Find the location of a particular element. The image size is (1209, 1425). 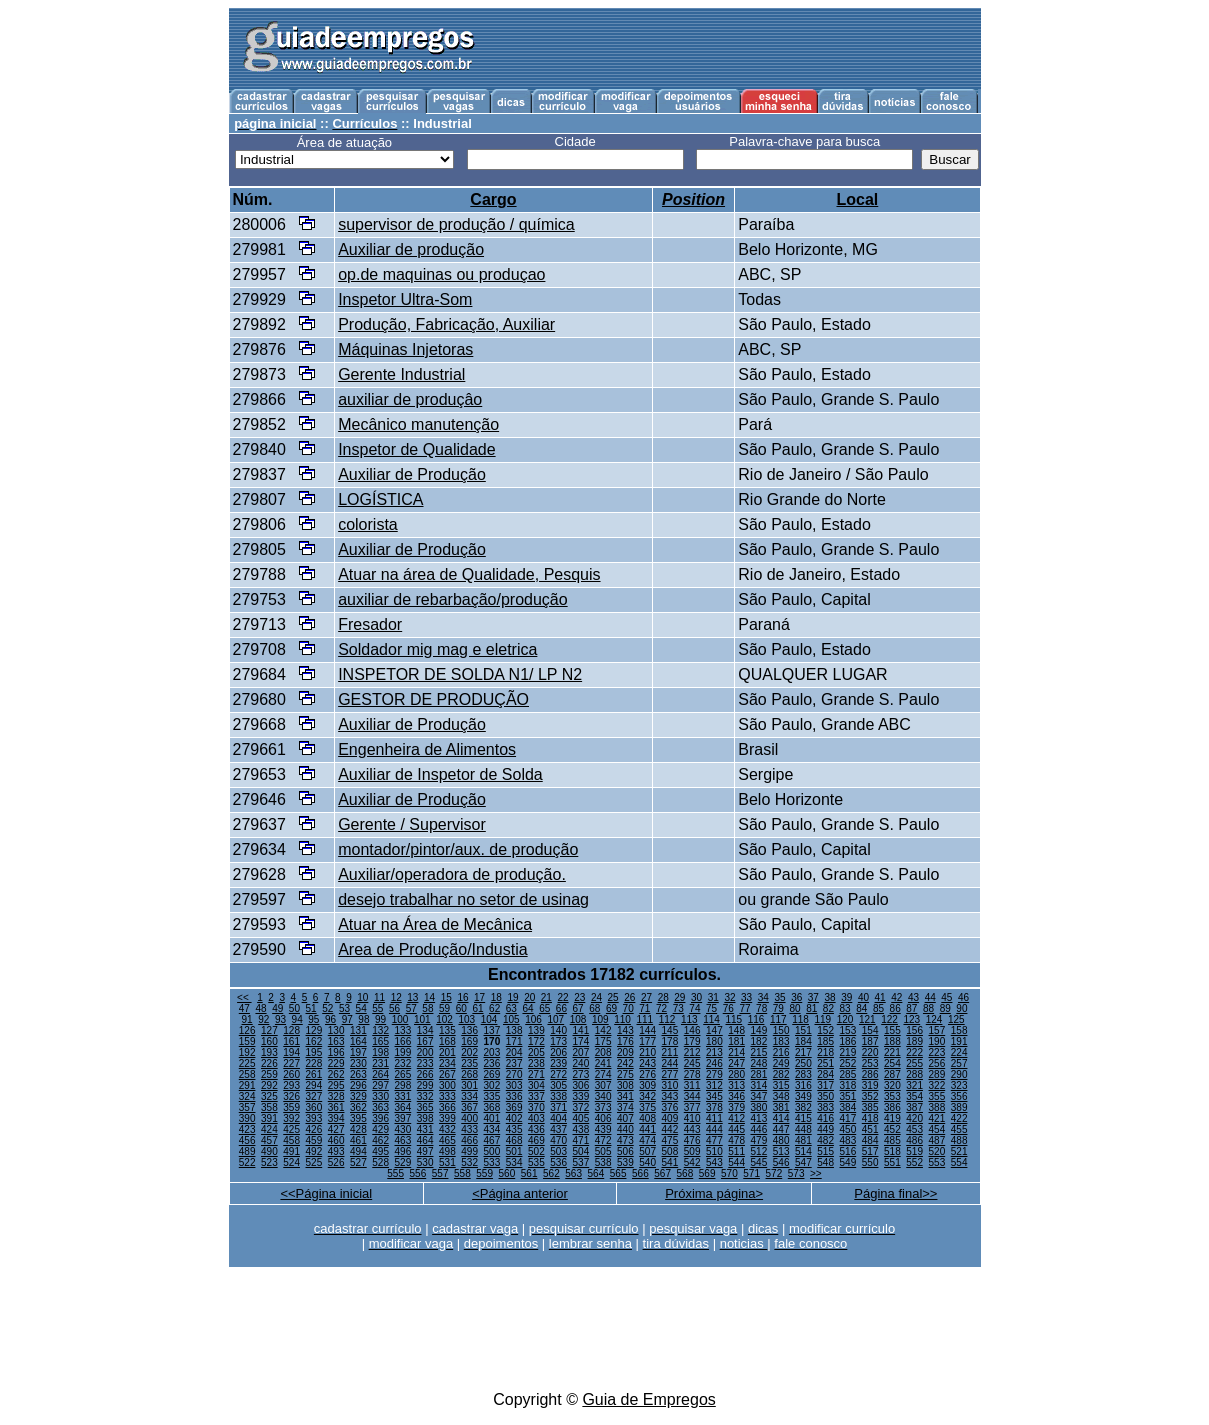

139 is located at coordinates (536, 1030).